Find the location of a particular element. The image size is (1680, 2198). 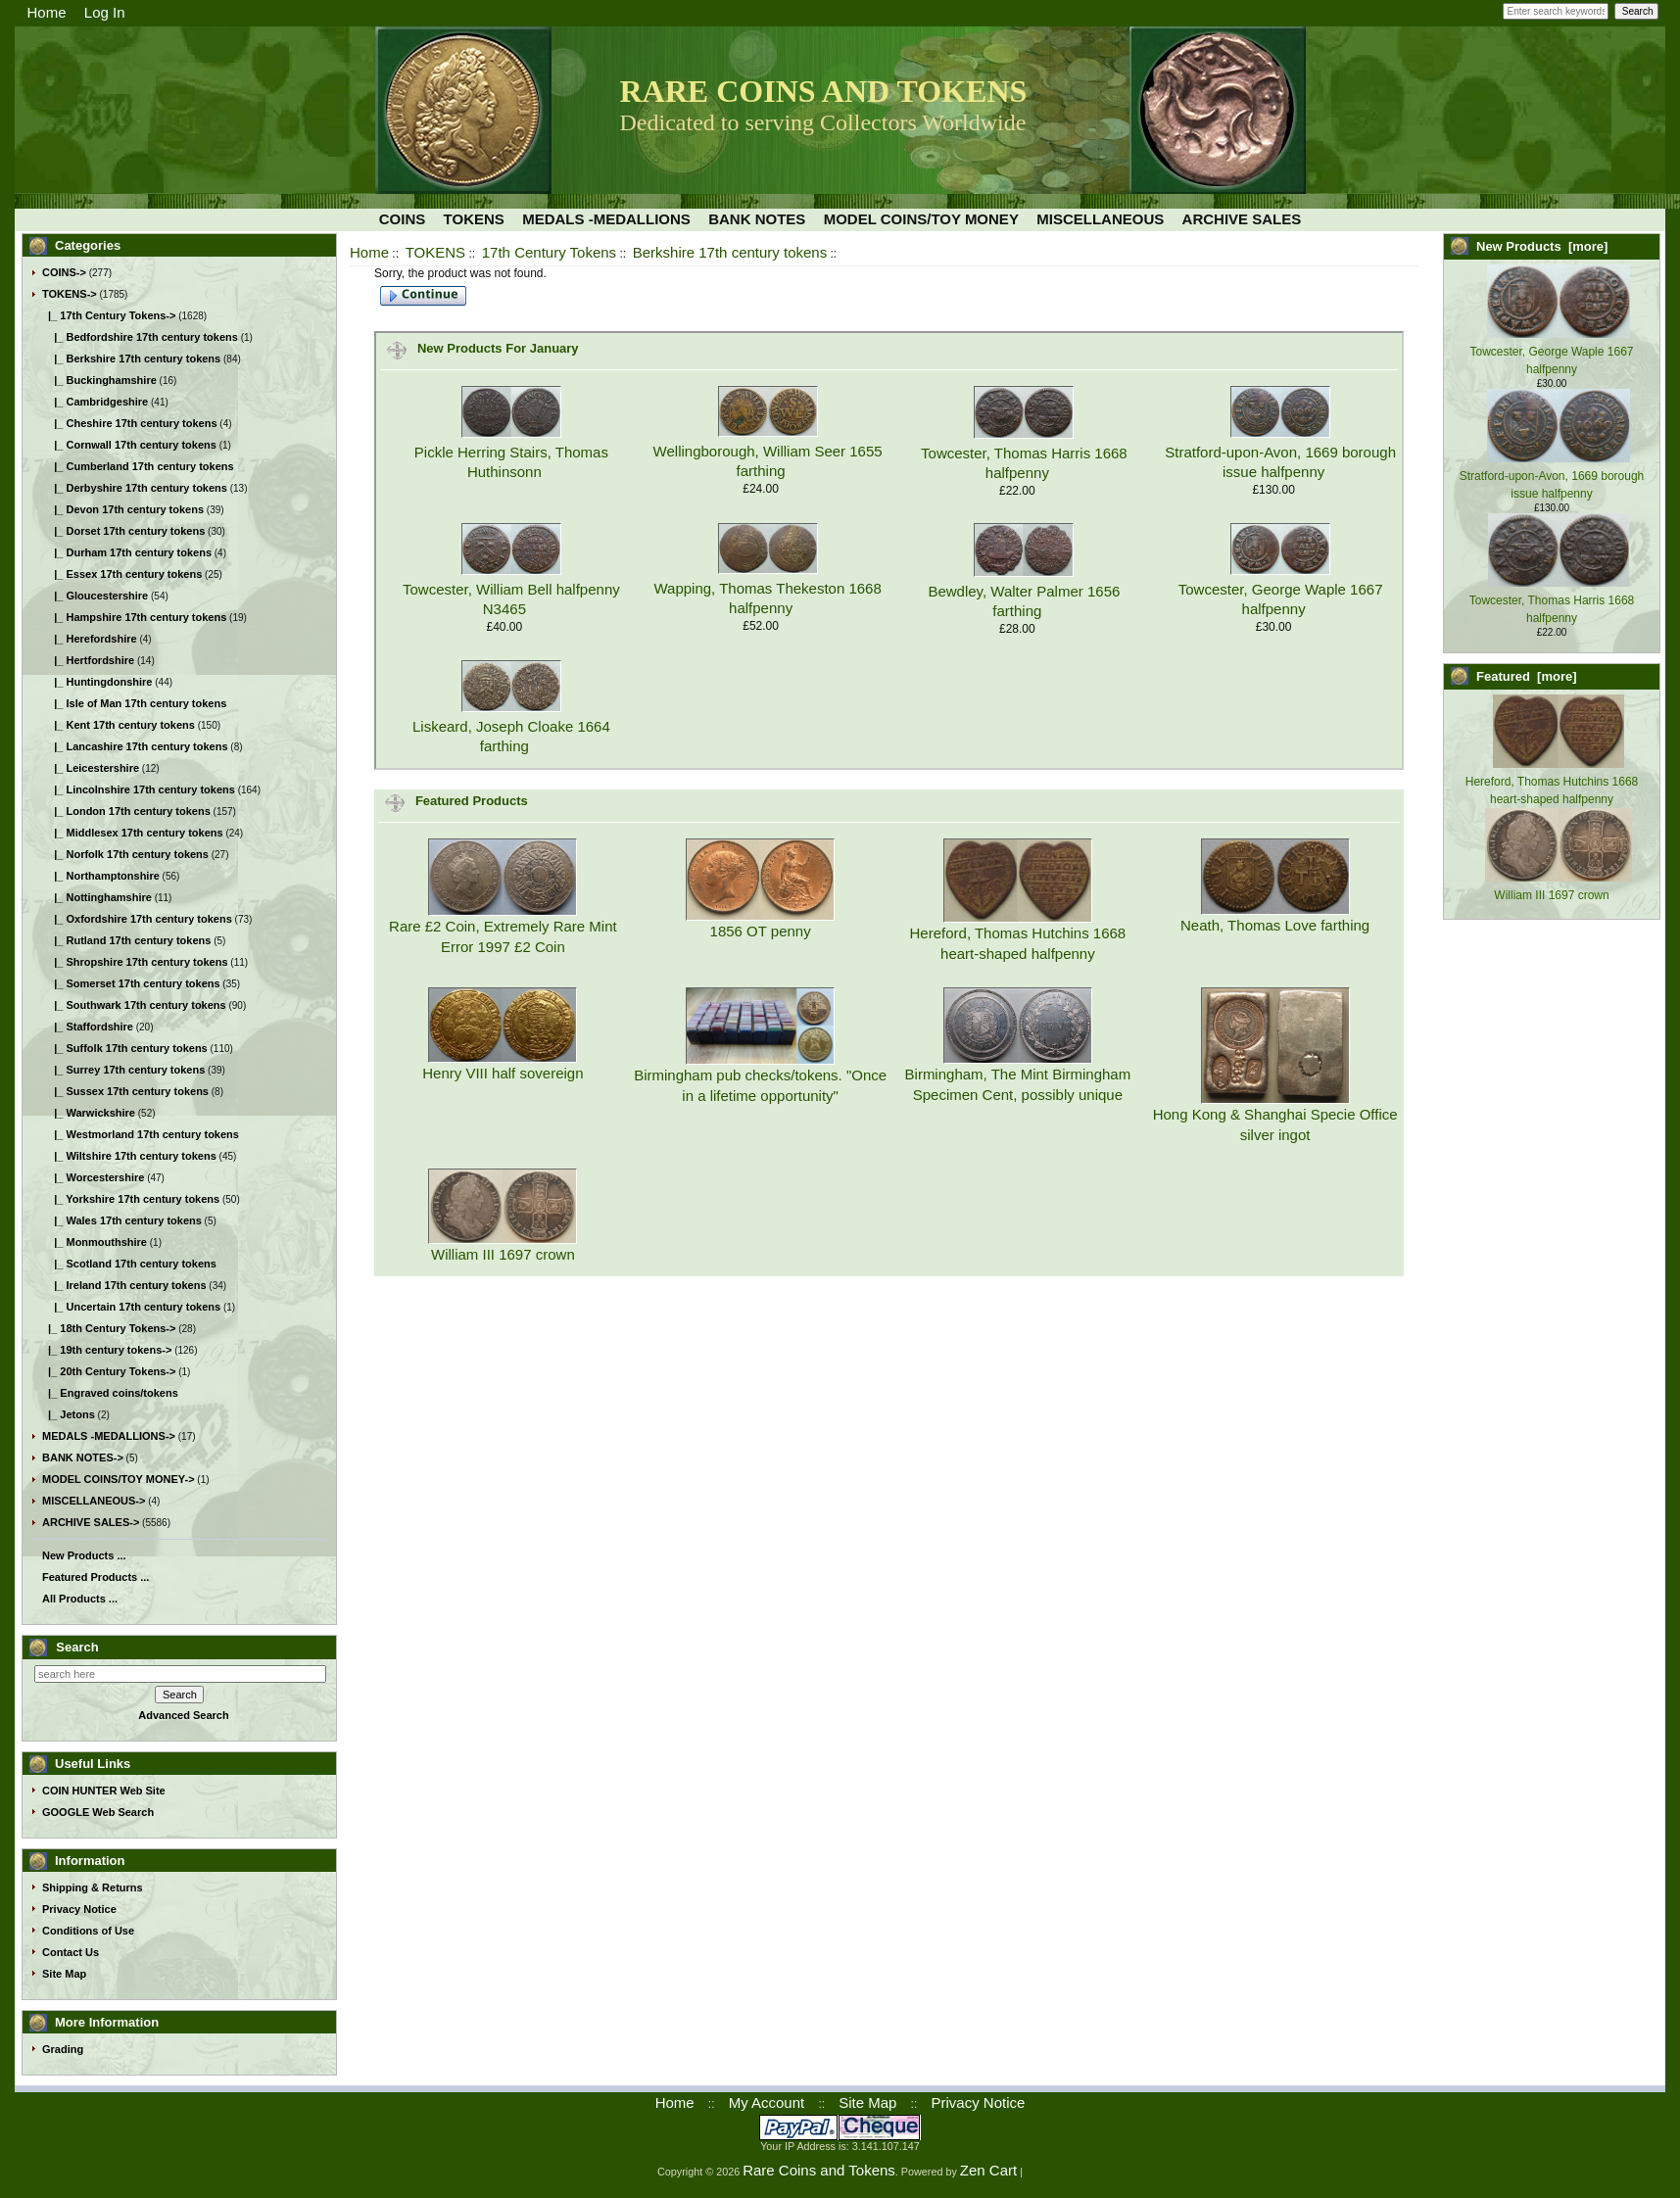

|_ London 17th century tokens is located at coordinates (126, 811).